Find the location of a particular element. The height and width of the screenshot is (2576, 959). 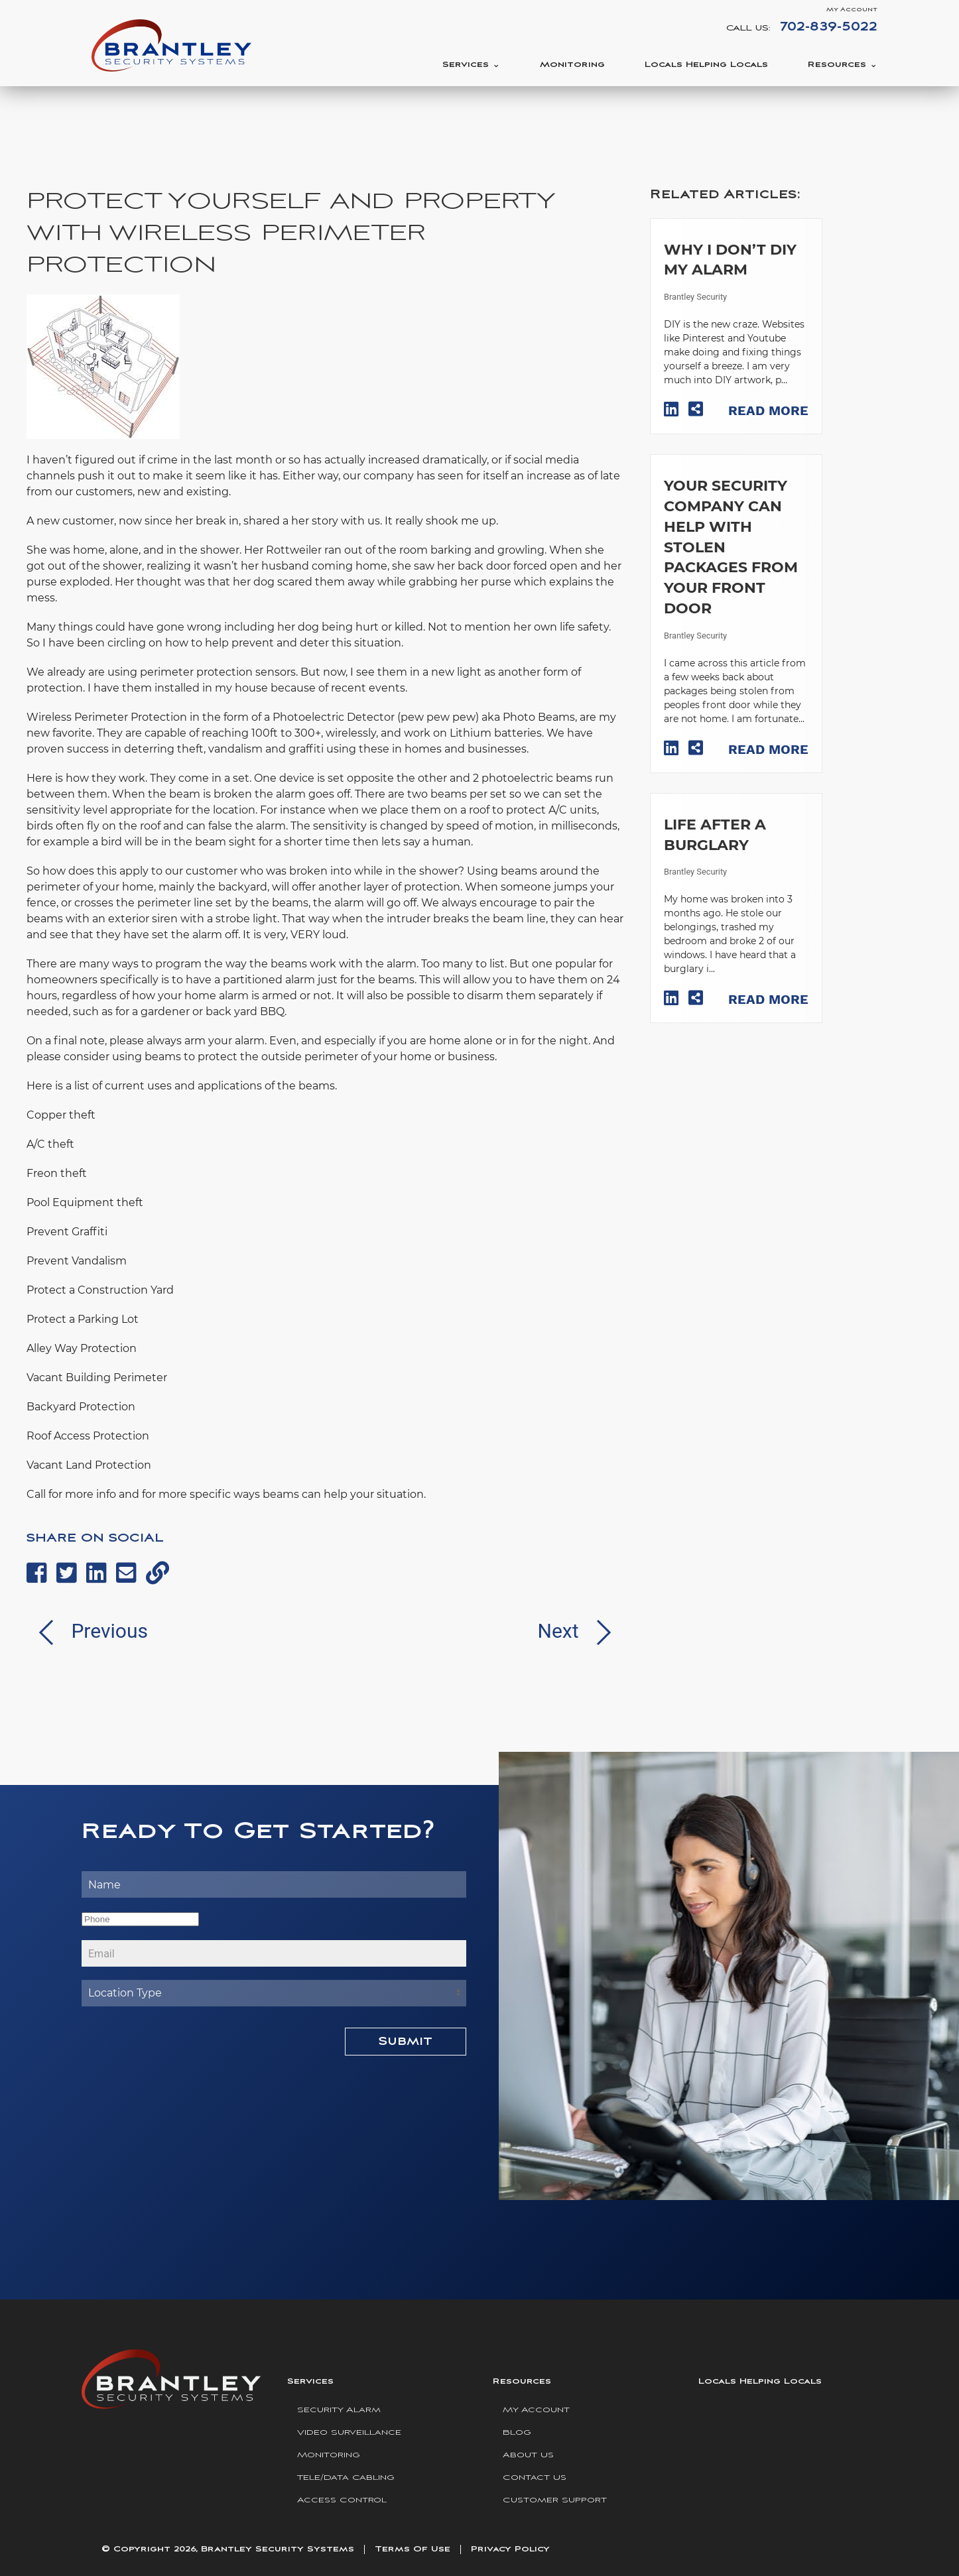

Privacy Policy is located at coordinates (510, 2549).